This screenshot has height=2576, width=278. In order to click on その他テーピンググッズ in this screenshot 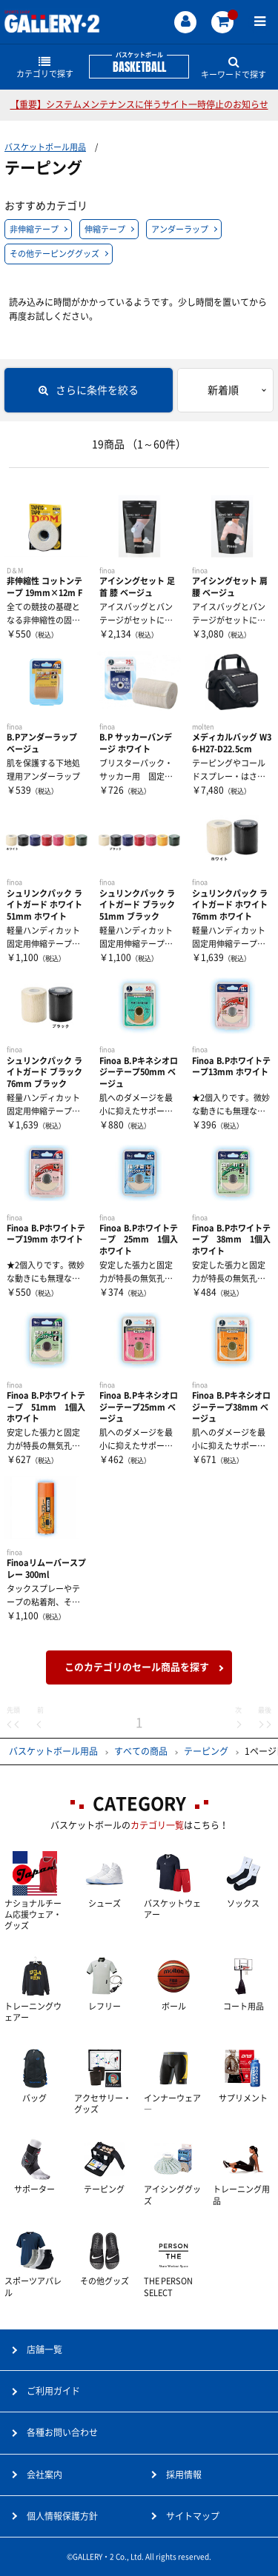, I will do `click(54, 254)`.